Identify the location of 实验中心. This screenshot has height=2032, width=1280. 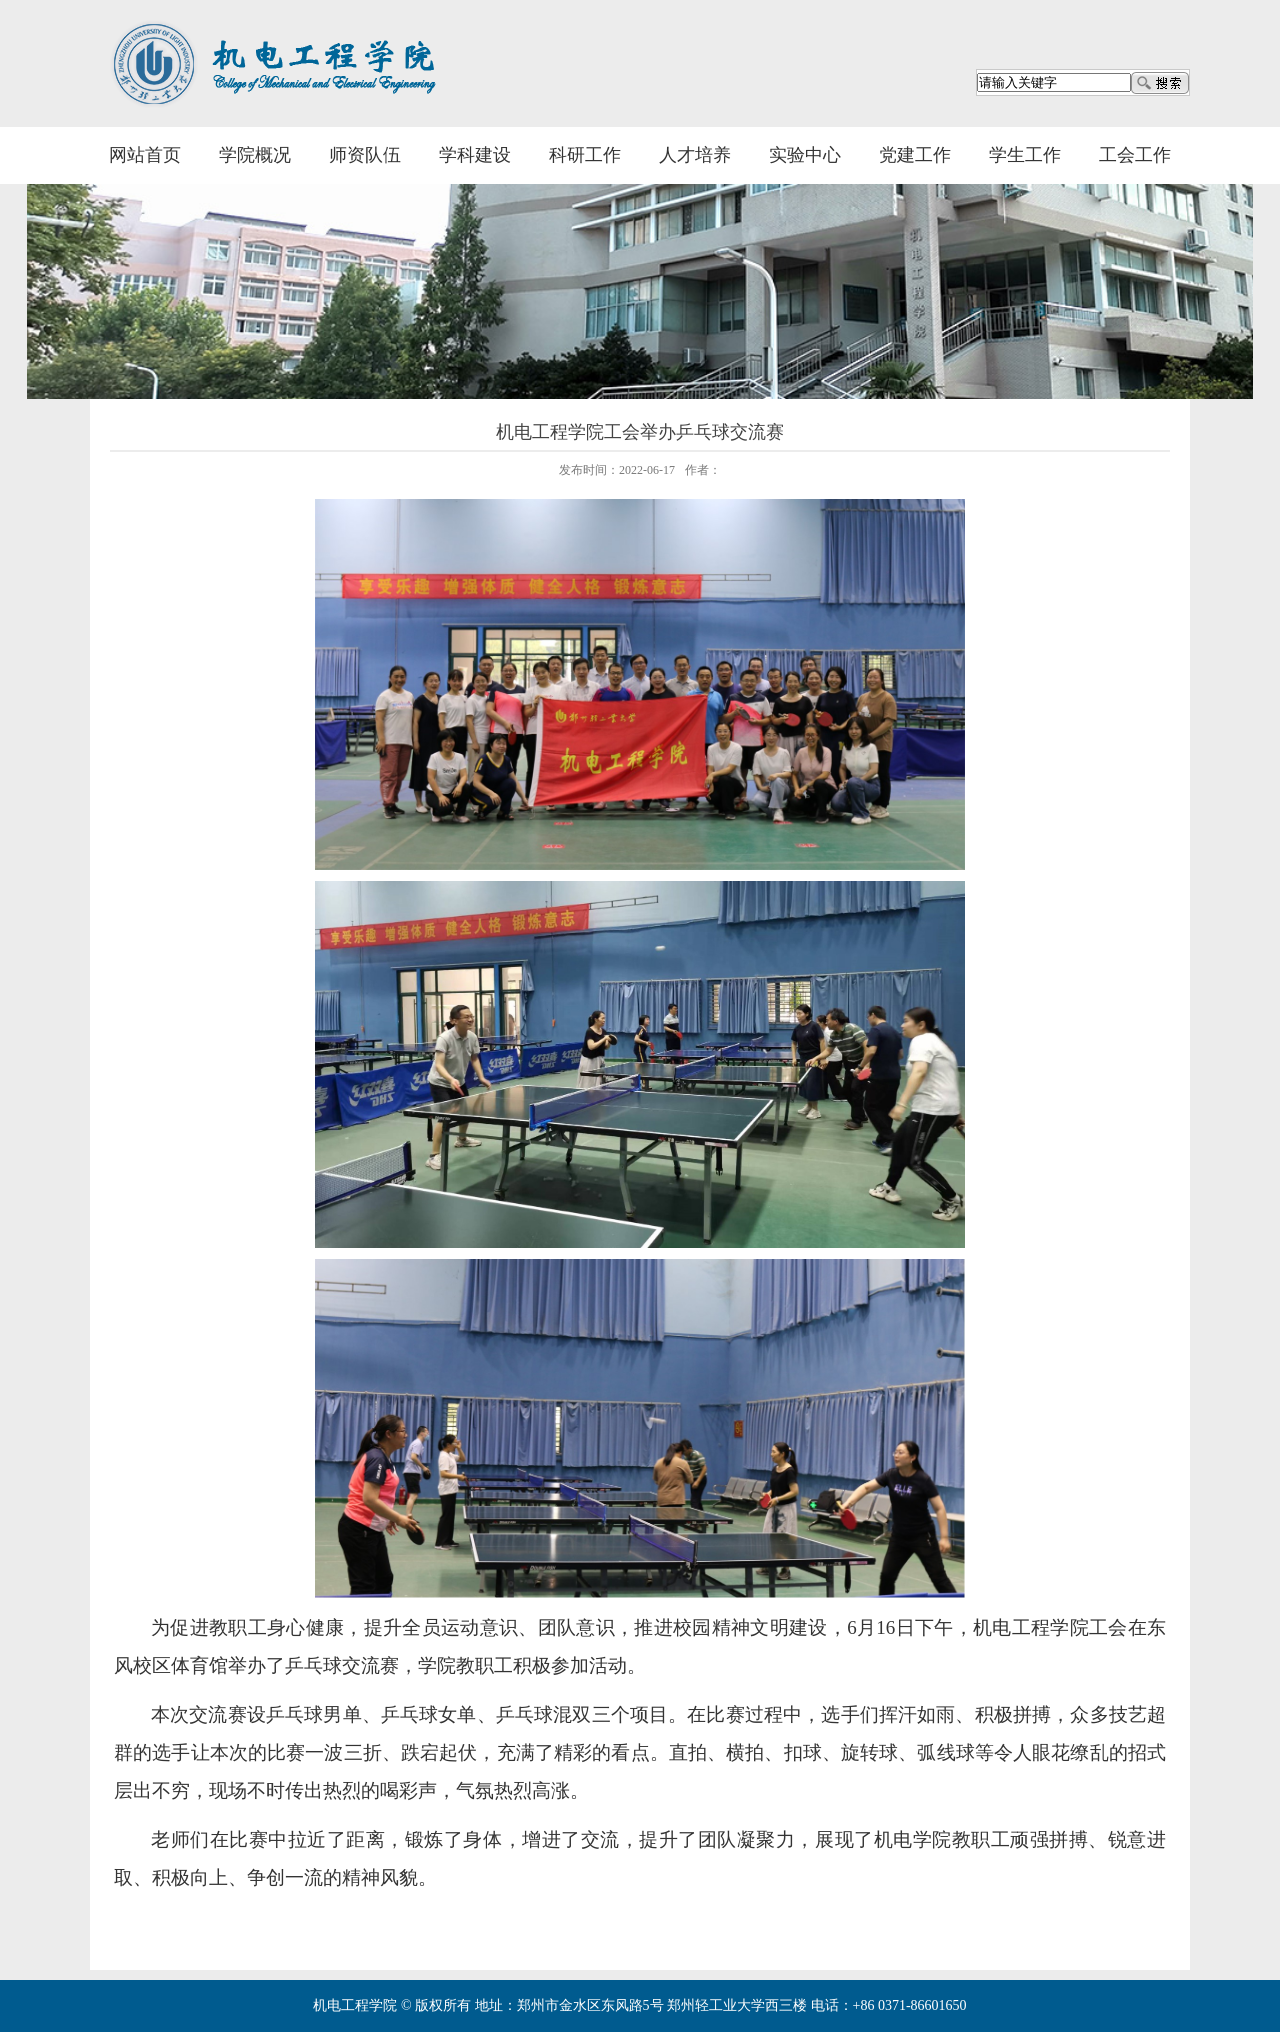
(805, 155).